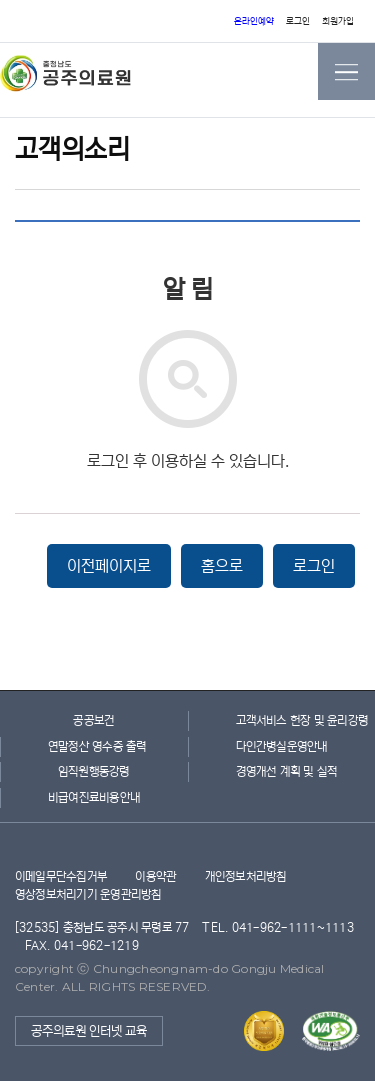 Image resolution: width=375 pixels, height=1081 pixels. Describe the element at coordinates (298, 21) in the screenshot. I see `로그인` at that location.